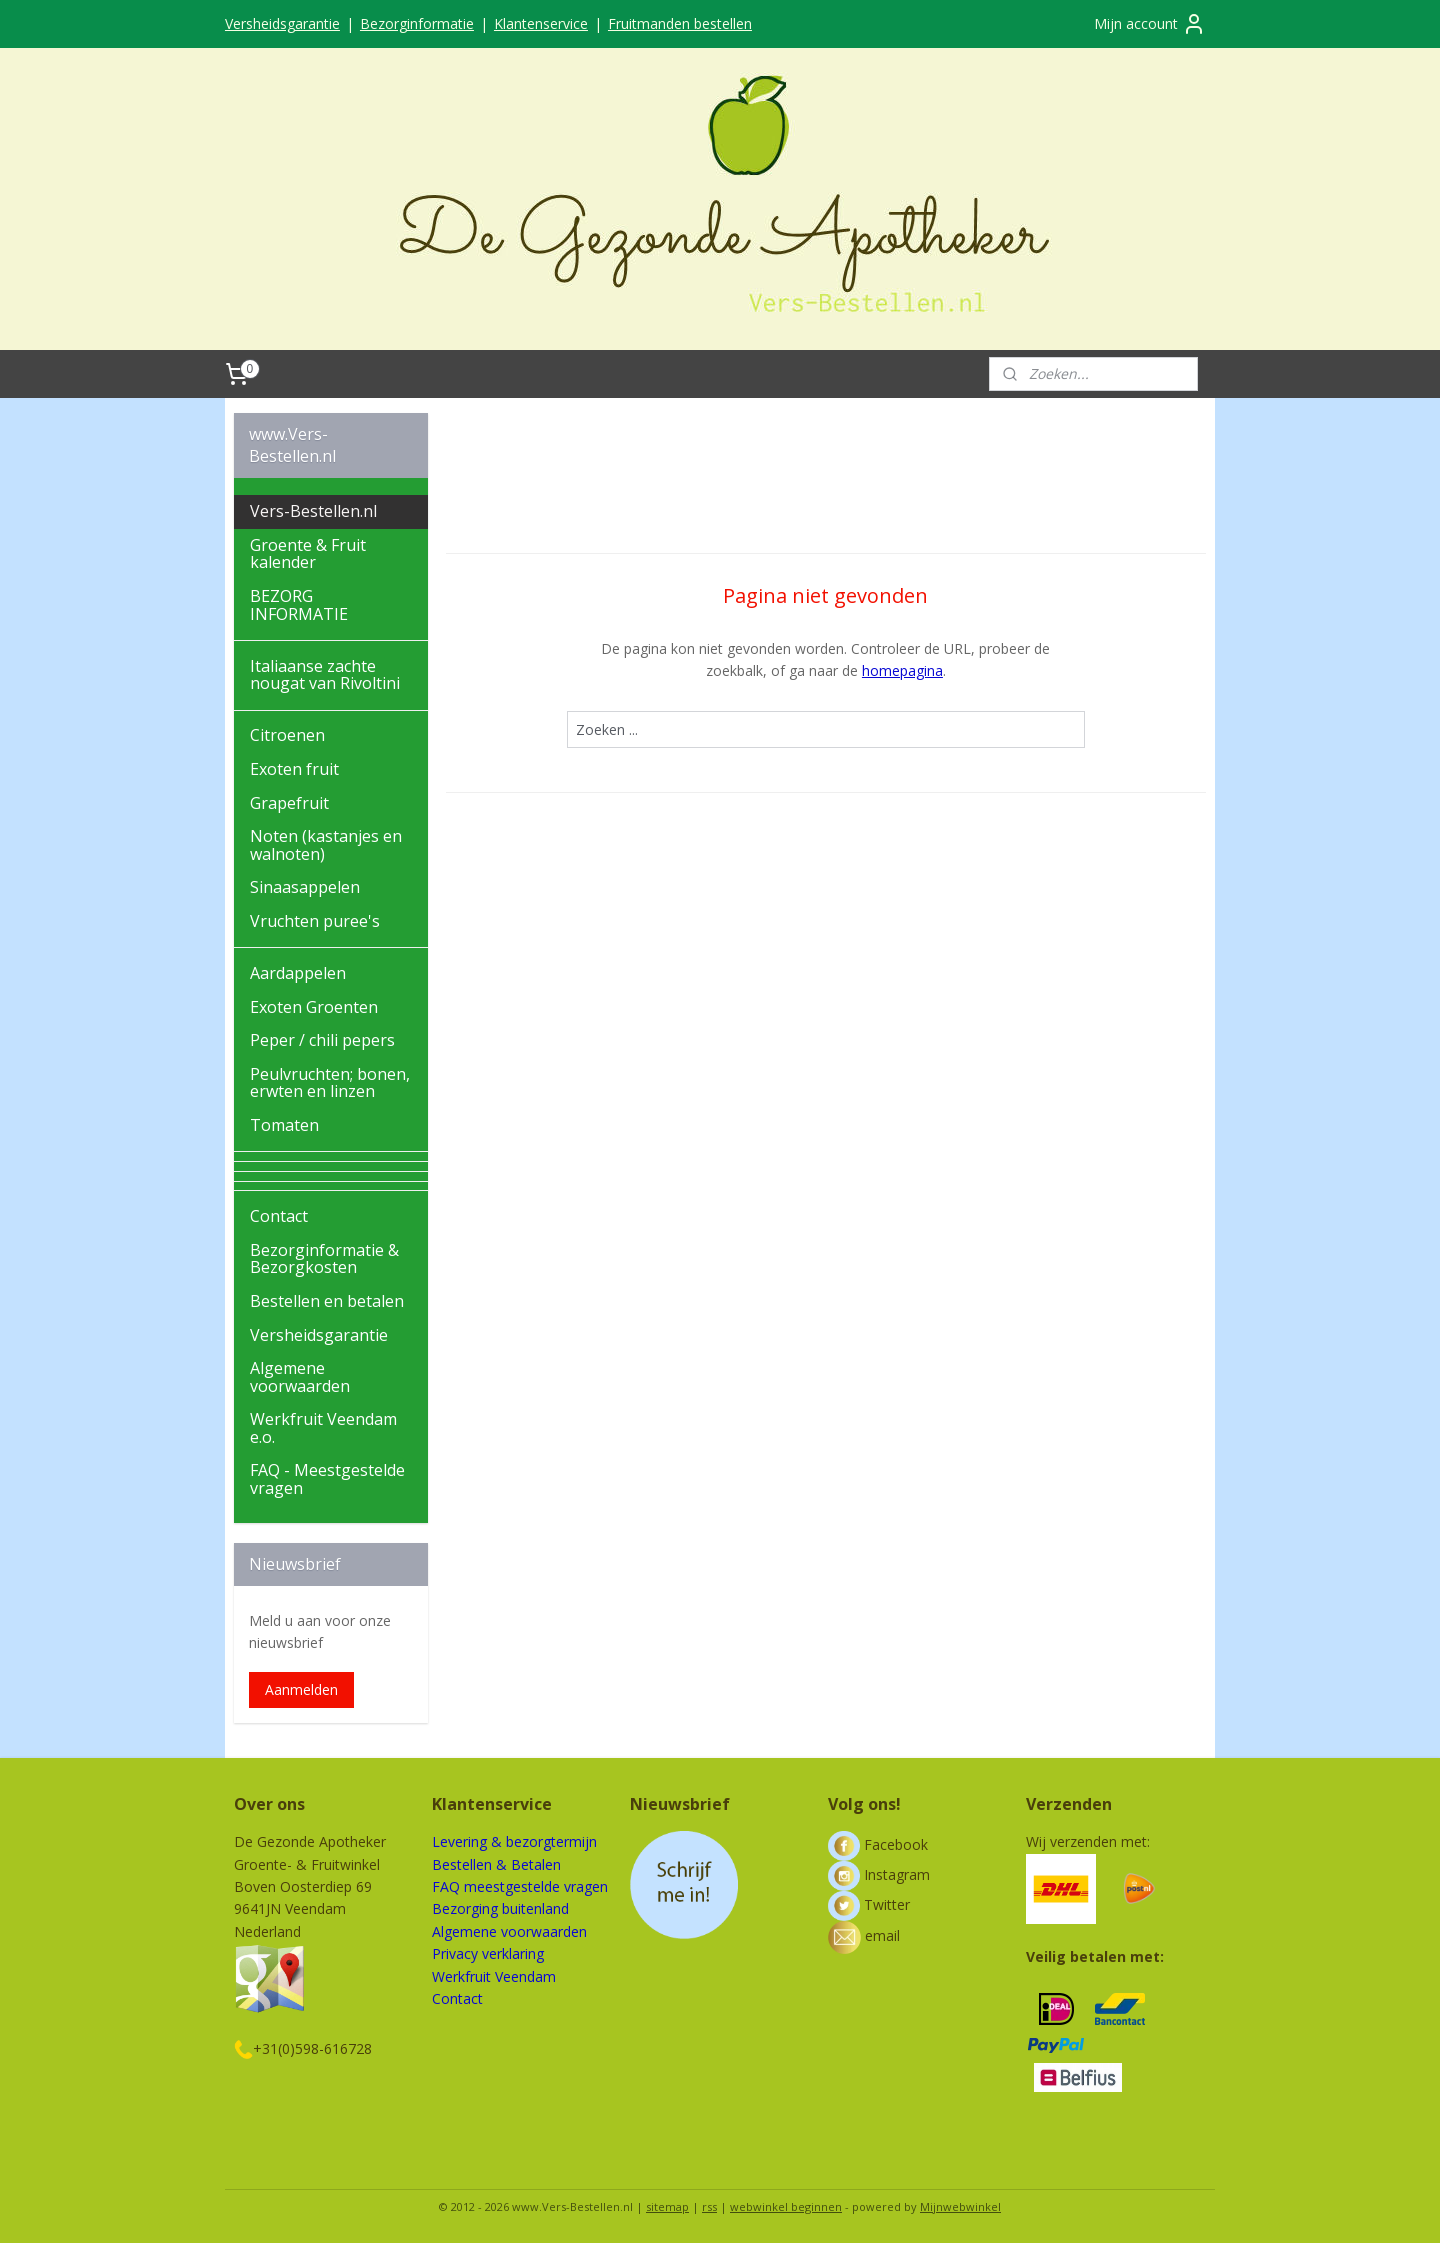  Describe the element at coordinates (284, 1125) in the screenshot. I see `Tomaten` at that location.